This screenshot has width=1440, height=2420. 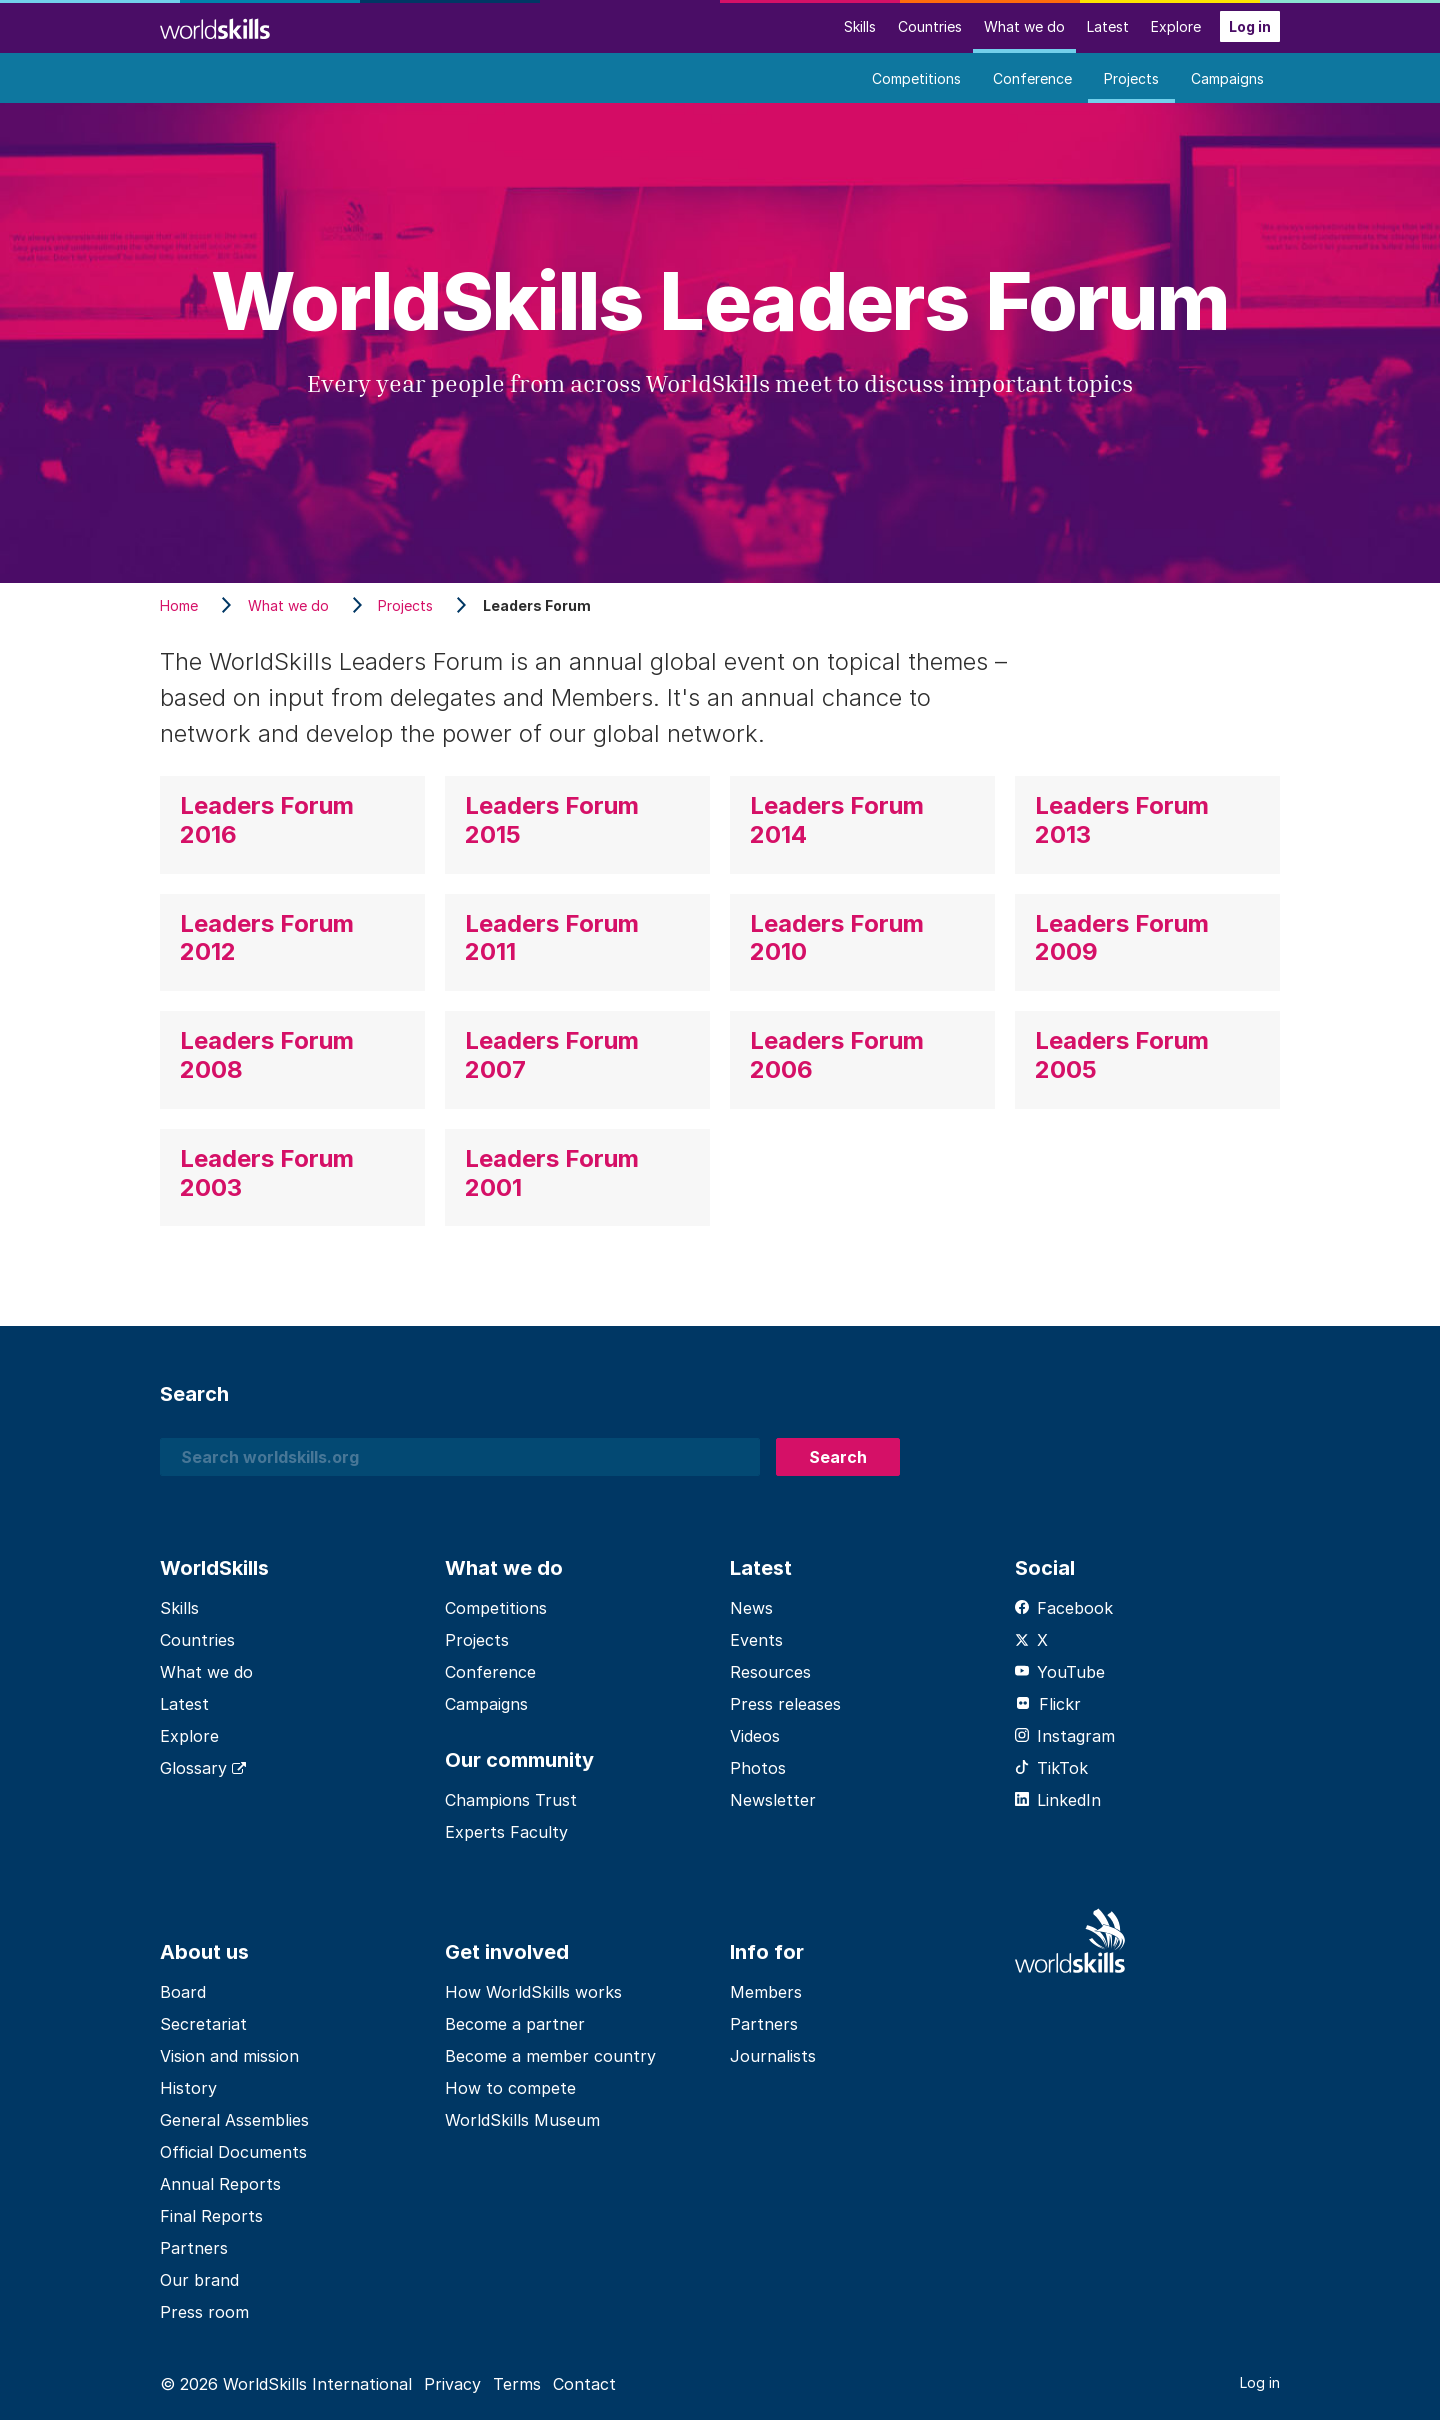 I want to click on Become a member country, so click(x=550, y=2056).